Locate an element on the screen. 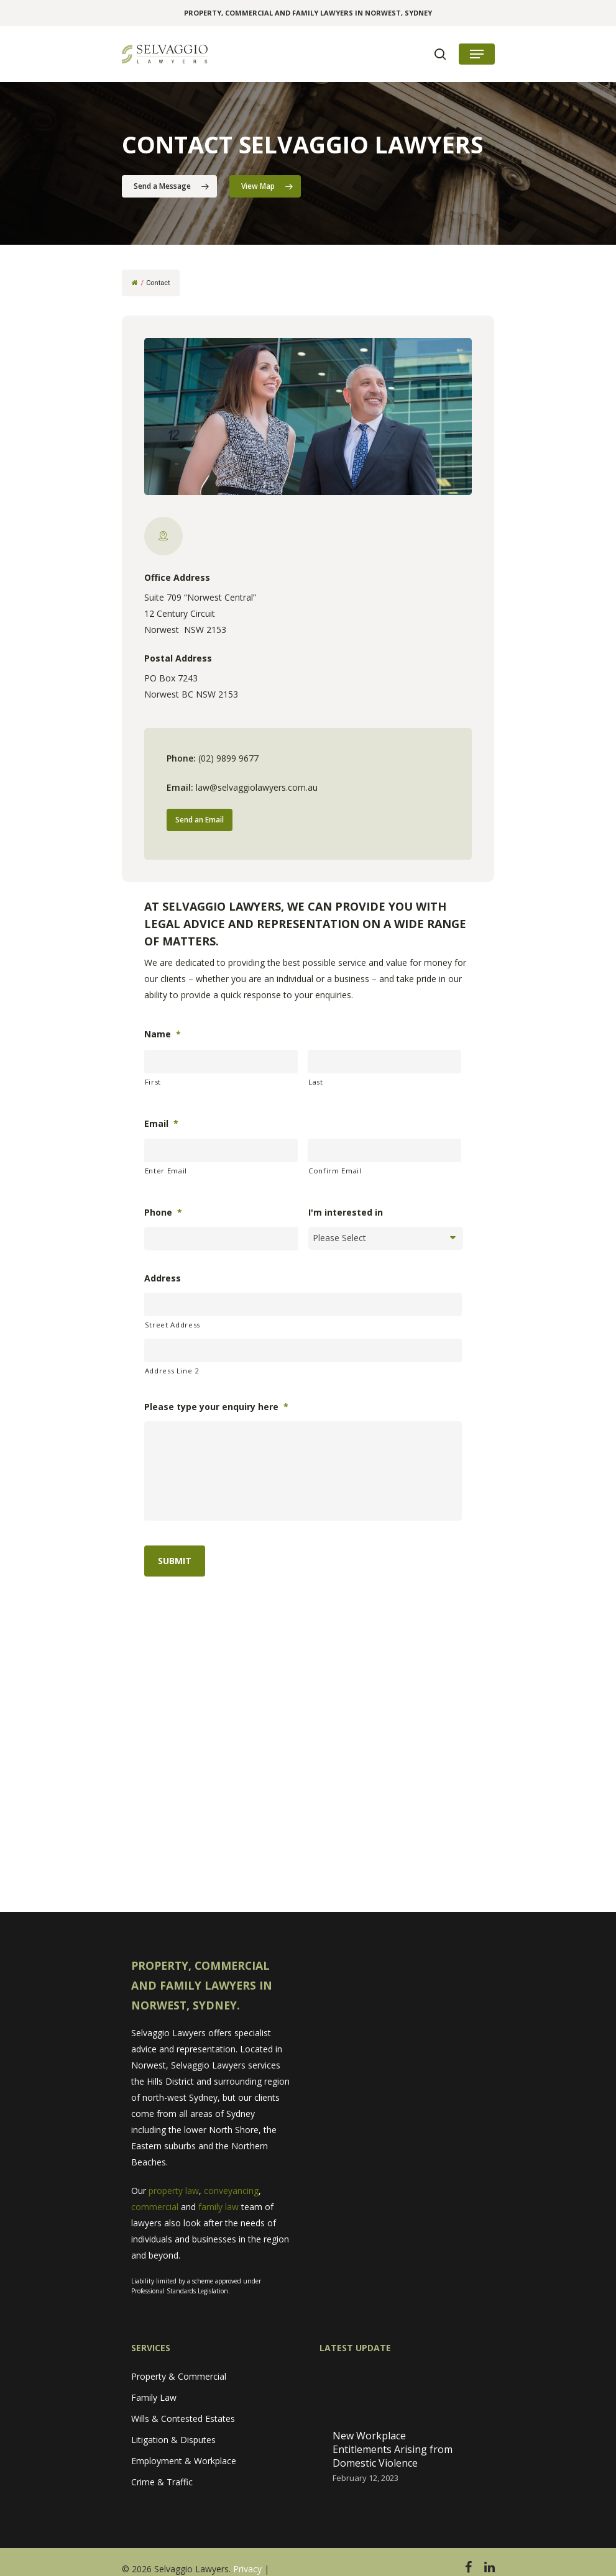 This screenshot has height=2576, width=616. Crime & Traffic is located at coordinates (162, 2482).